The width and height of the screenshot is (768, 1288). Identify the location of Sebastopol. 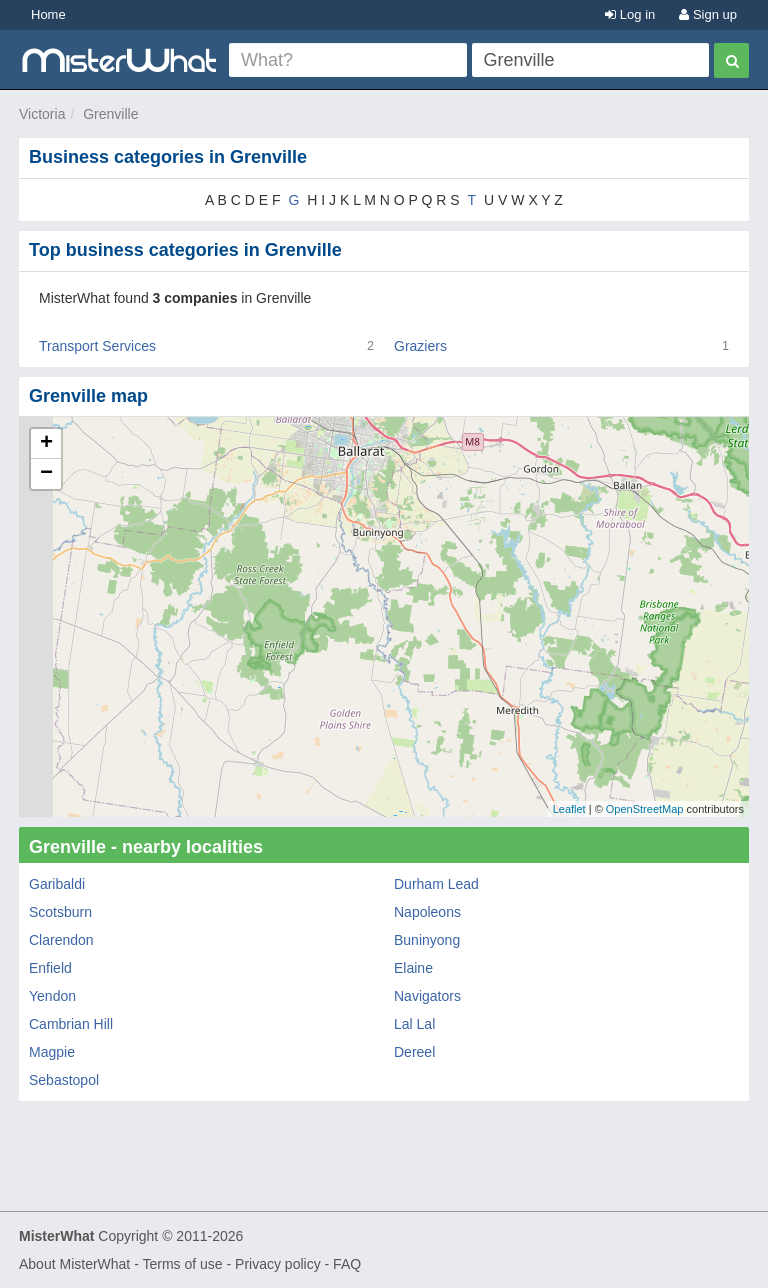
(64, 1080).